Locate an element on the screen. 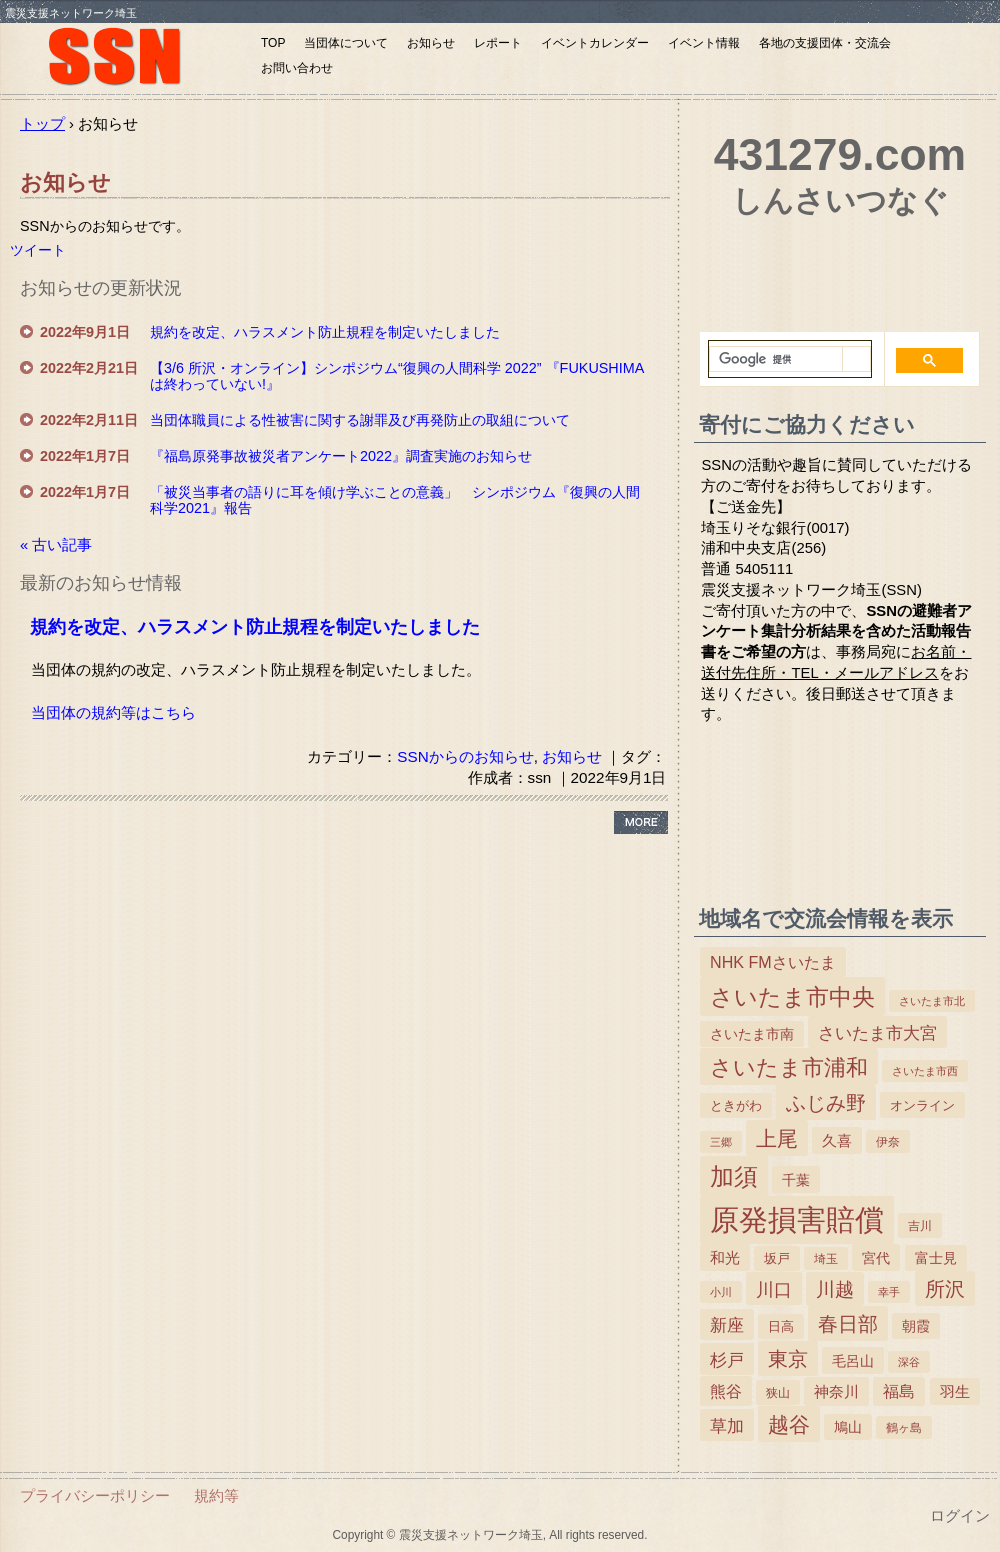 This screenshot has height=1552, width=1000. さいたま市西 [さいたま市西 (2個の項目)] is located at coordinates (925, 1071).